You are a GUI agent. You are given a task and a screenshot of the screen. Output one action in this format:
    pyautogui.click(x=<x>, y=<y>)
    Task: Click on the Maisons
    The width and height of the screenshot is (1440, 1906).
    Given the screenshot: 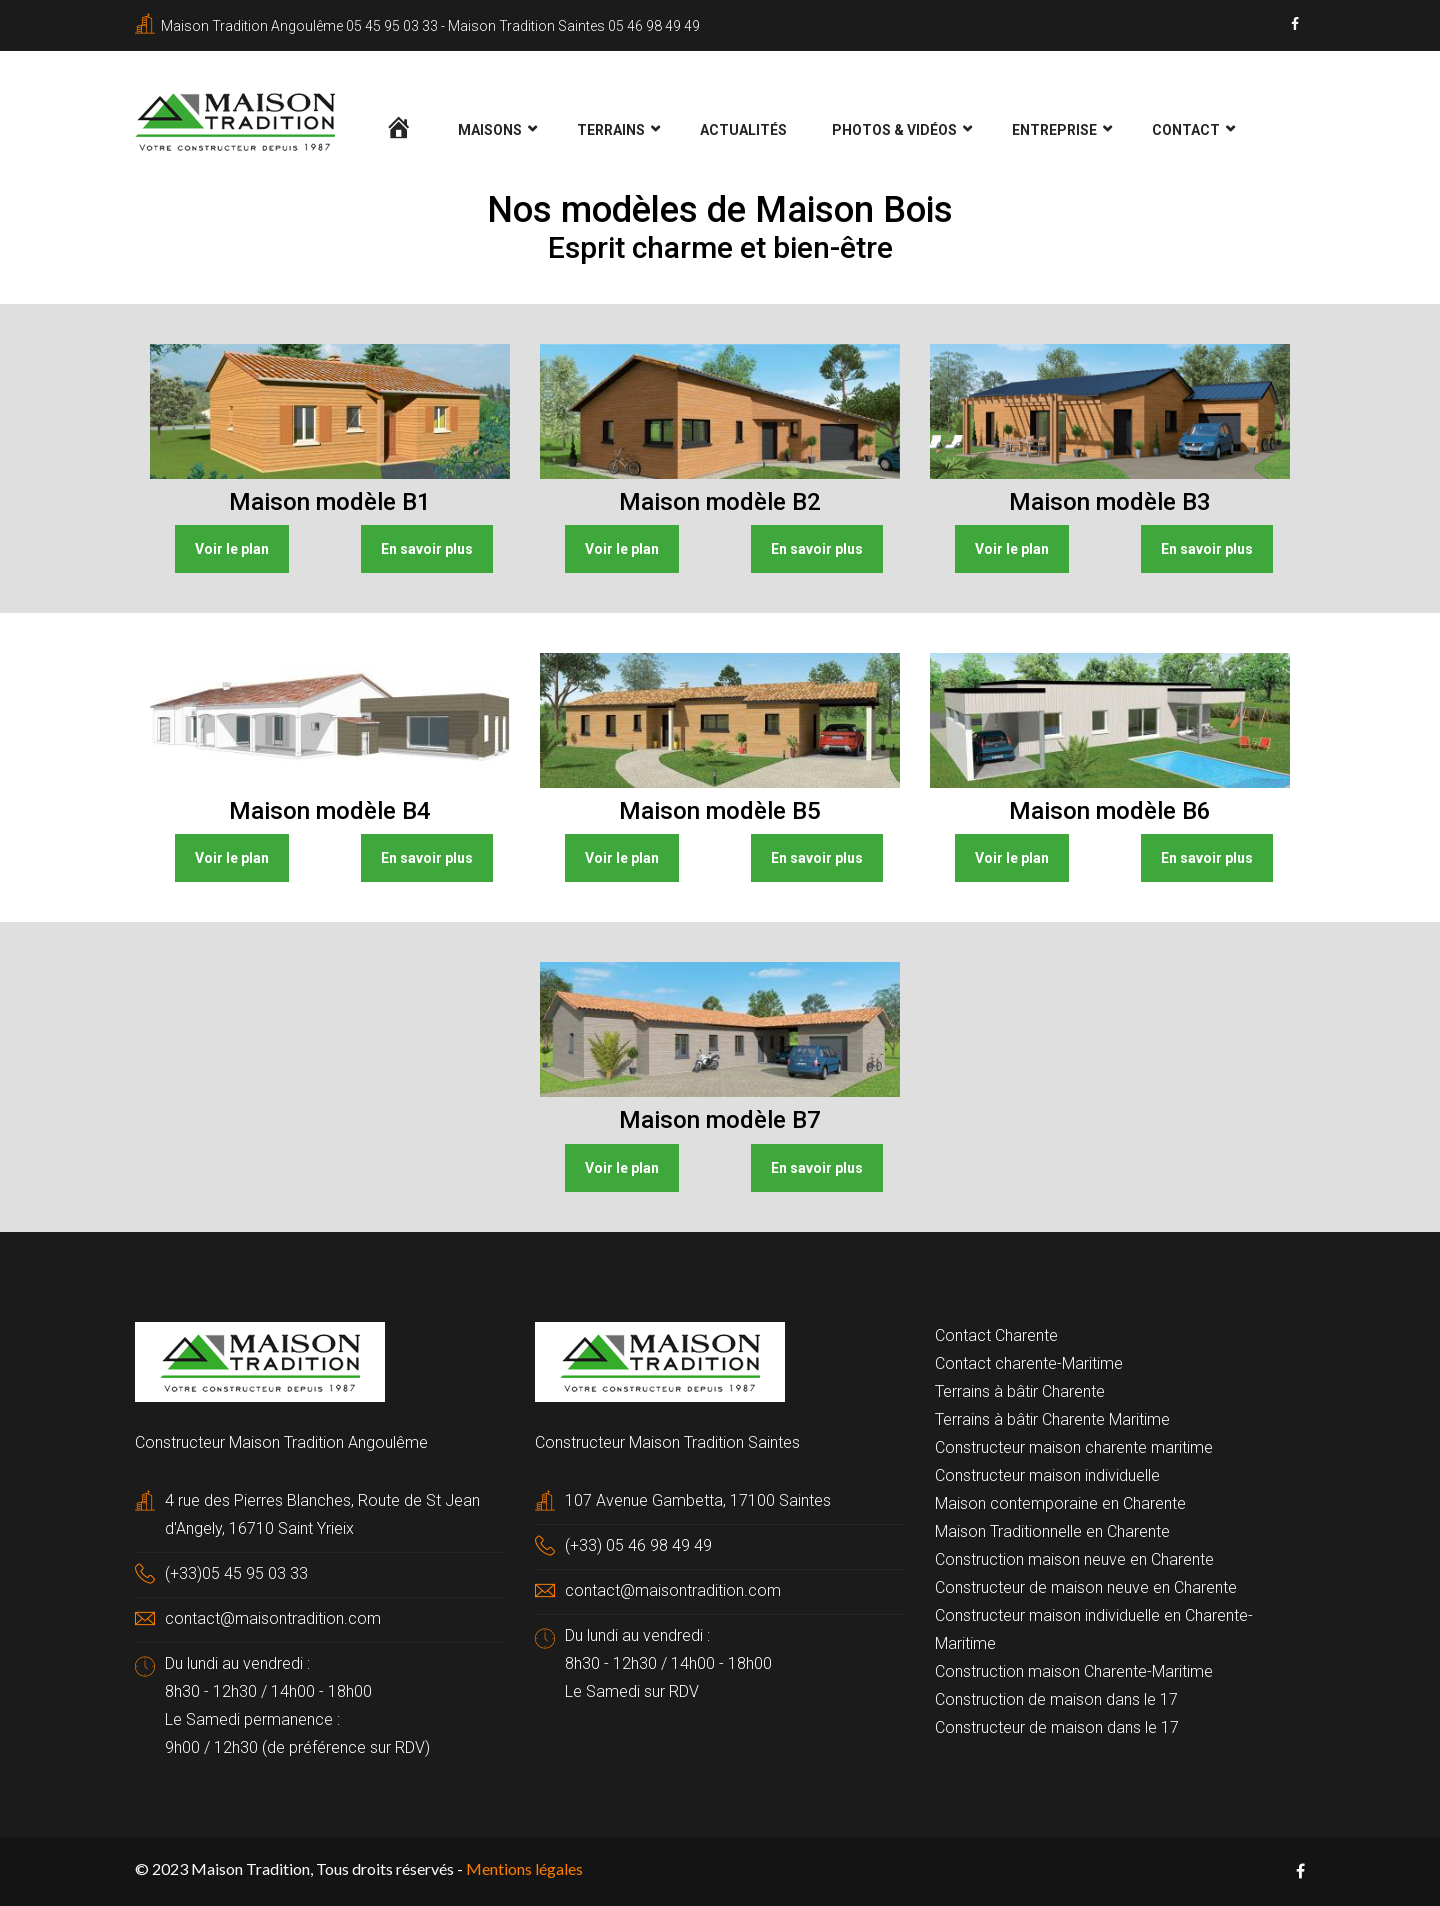 What is the action you would take?
    pyautogui.click(x=490, y=130)
    